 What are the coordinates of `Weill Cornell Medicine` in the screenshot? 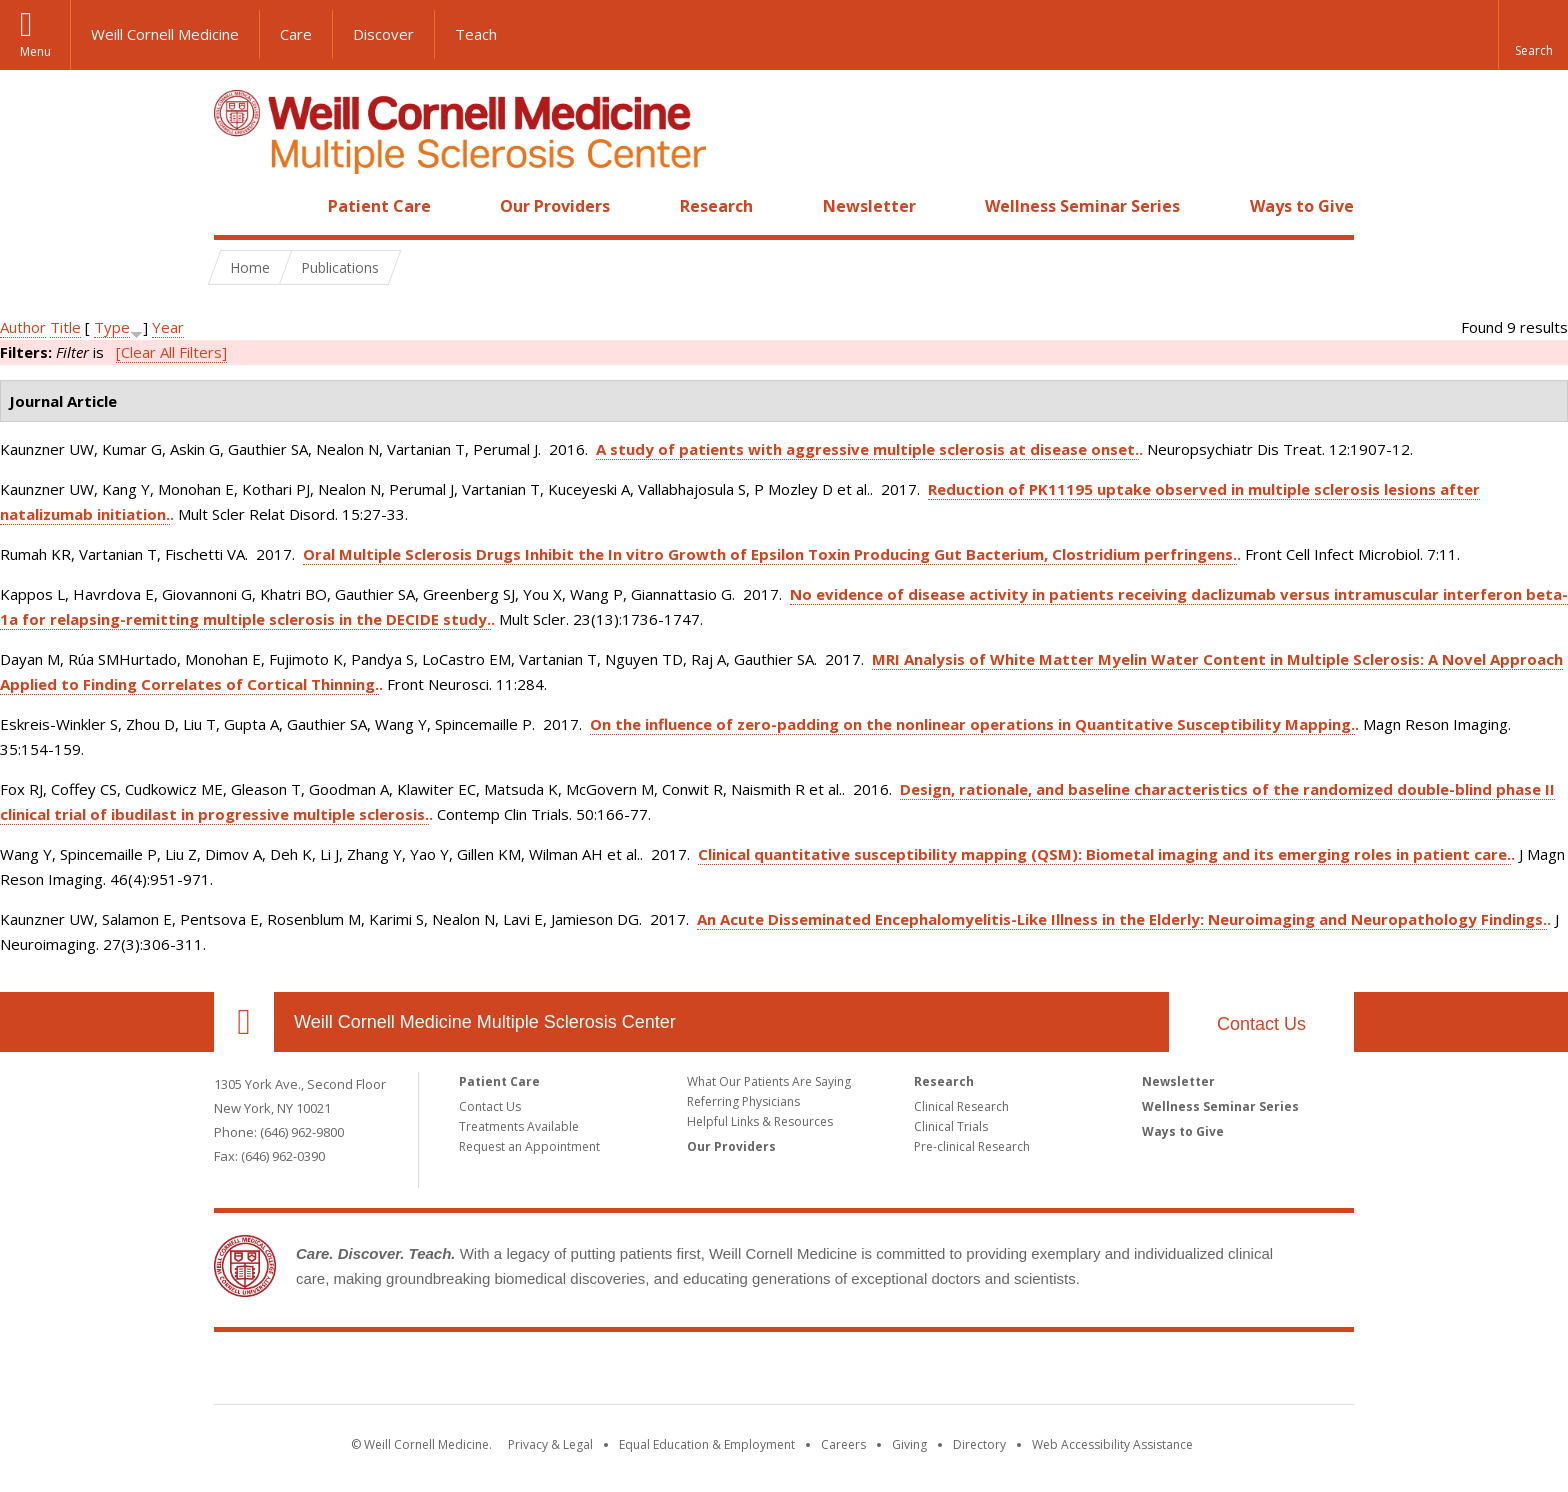 It's located at (165, 34).